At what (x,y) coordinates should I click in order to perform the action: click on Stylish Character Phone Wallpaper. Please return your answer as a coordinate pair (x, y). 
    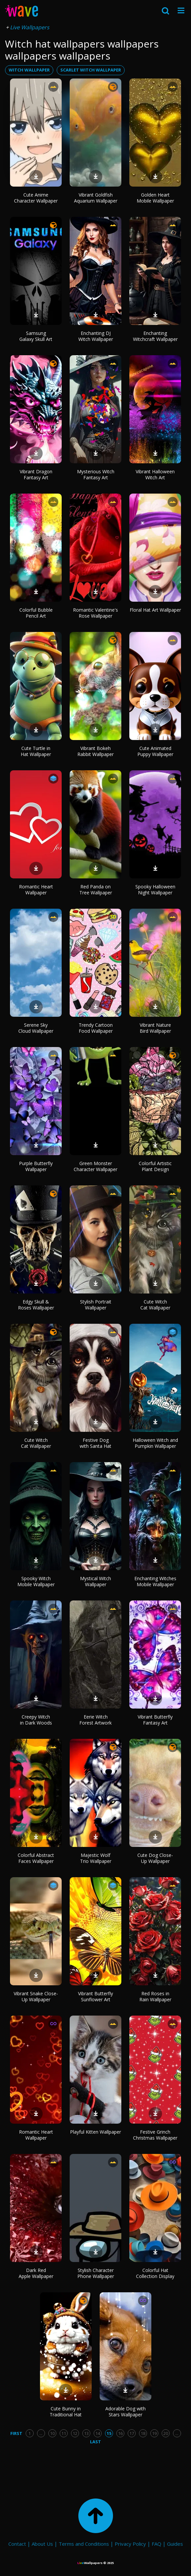
    Looking at the image, I should click on (95, 2273).